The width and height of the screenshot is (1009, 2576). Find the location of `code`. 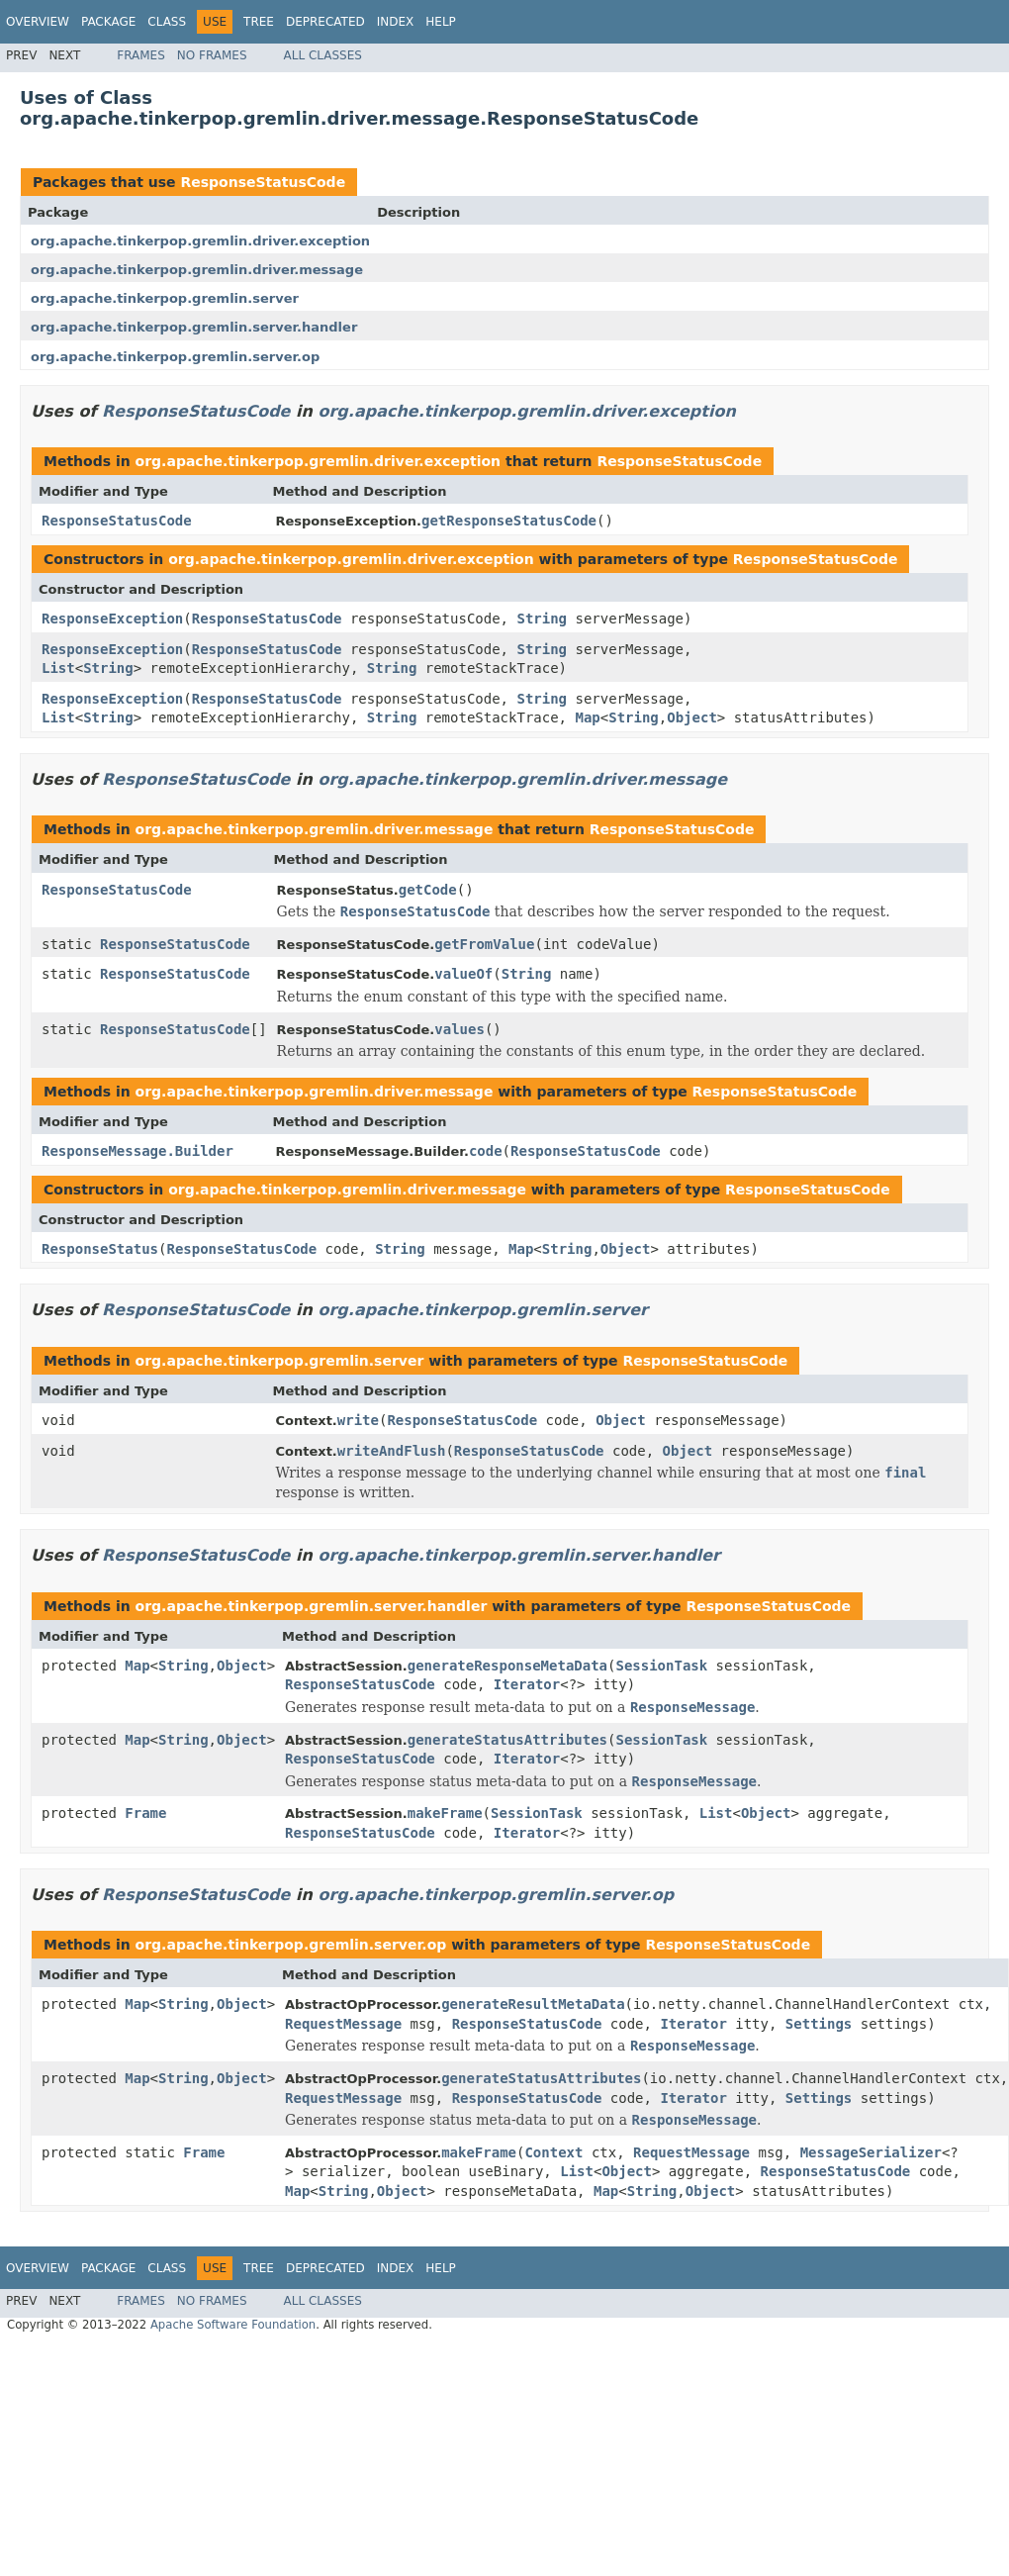

code is located at coordinates (486, 1151).